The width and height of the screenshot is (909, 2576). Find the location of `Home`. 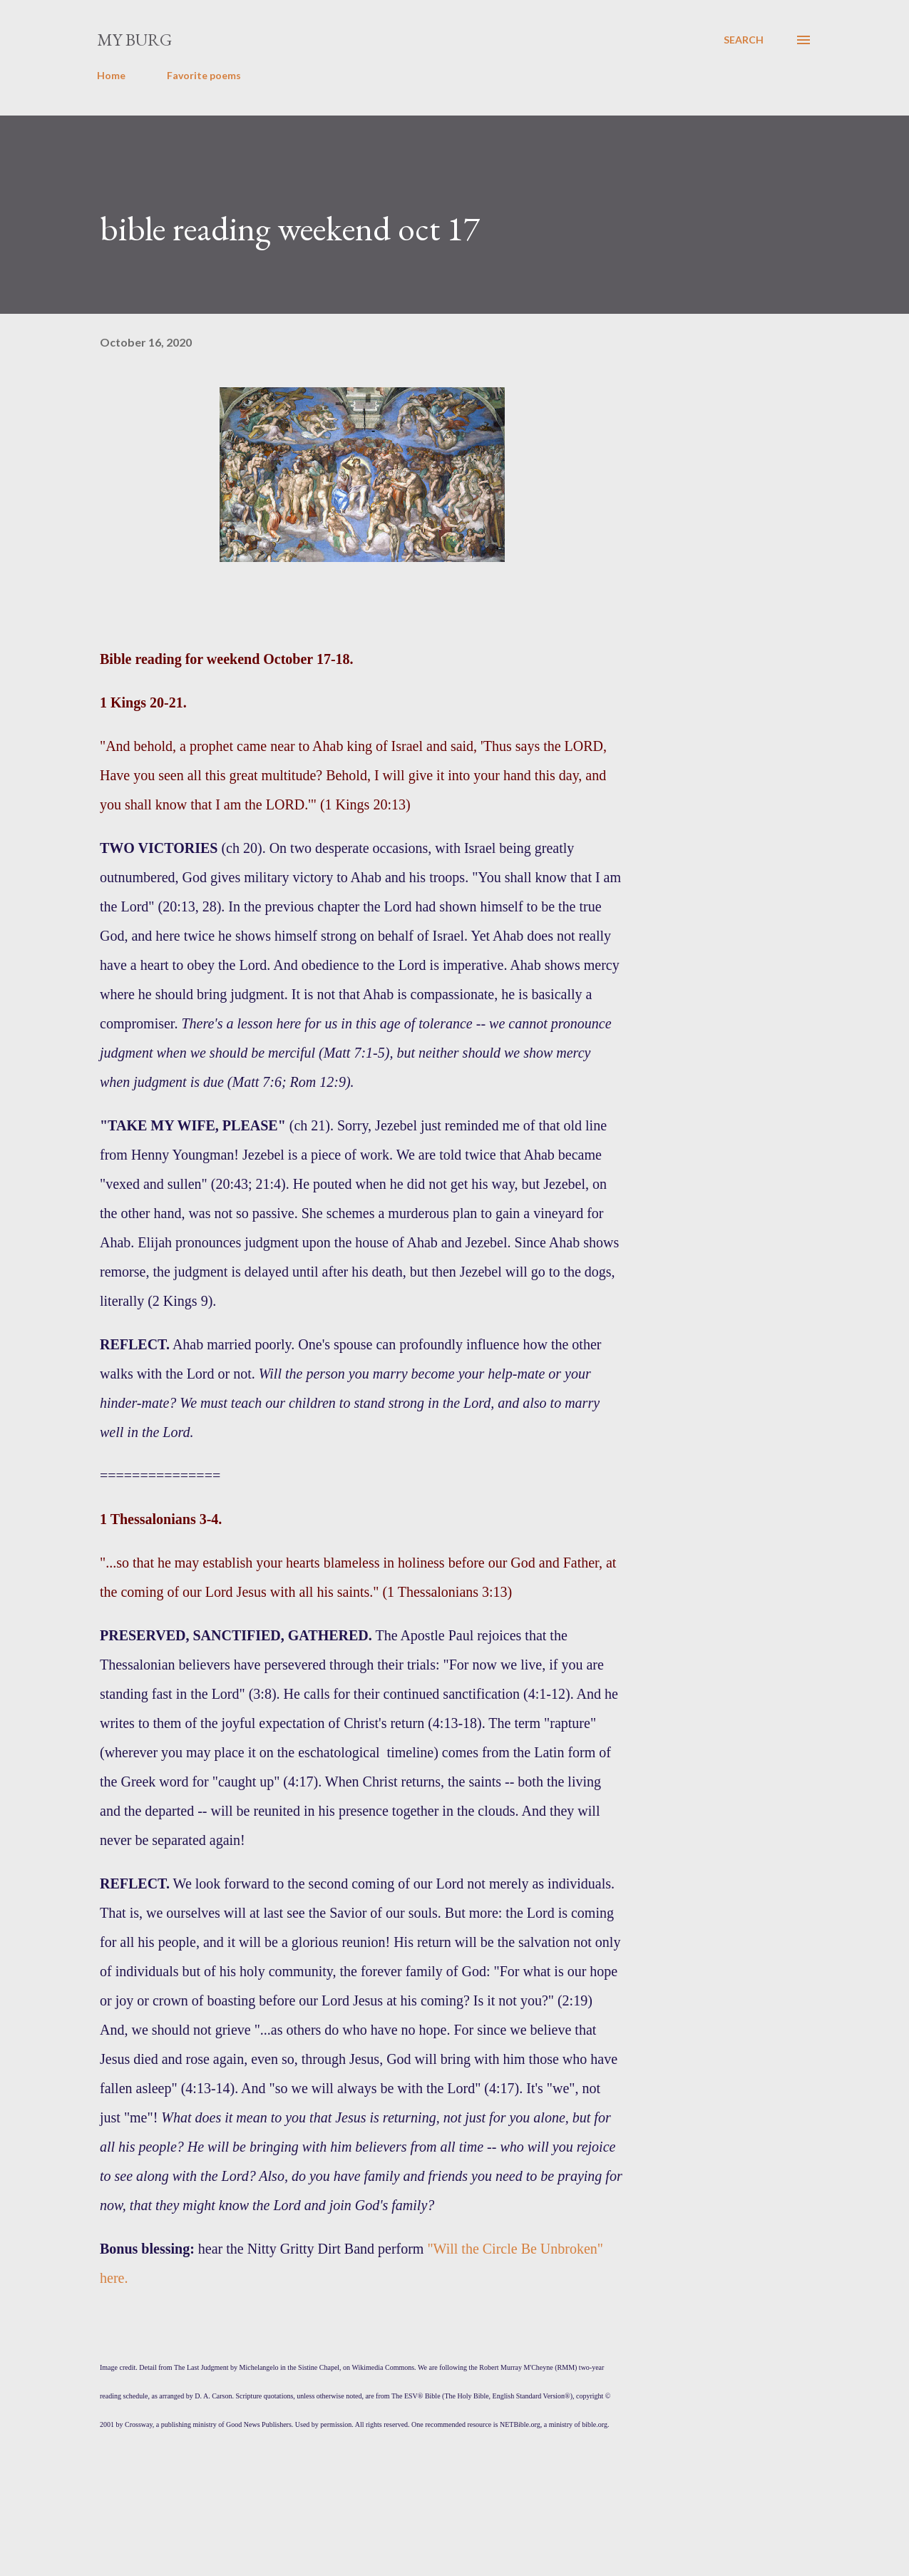

Home is located at coordinates (111, 75).